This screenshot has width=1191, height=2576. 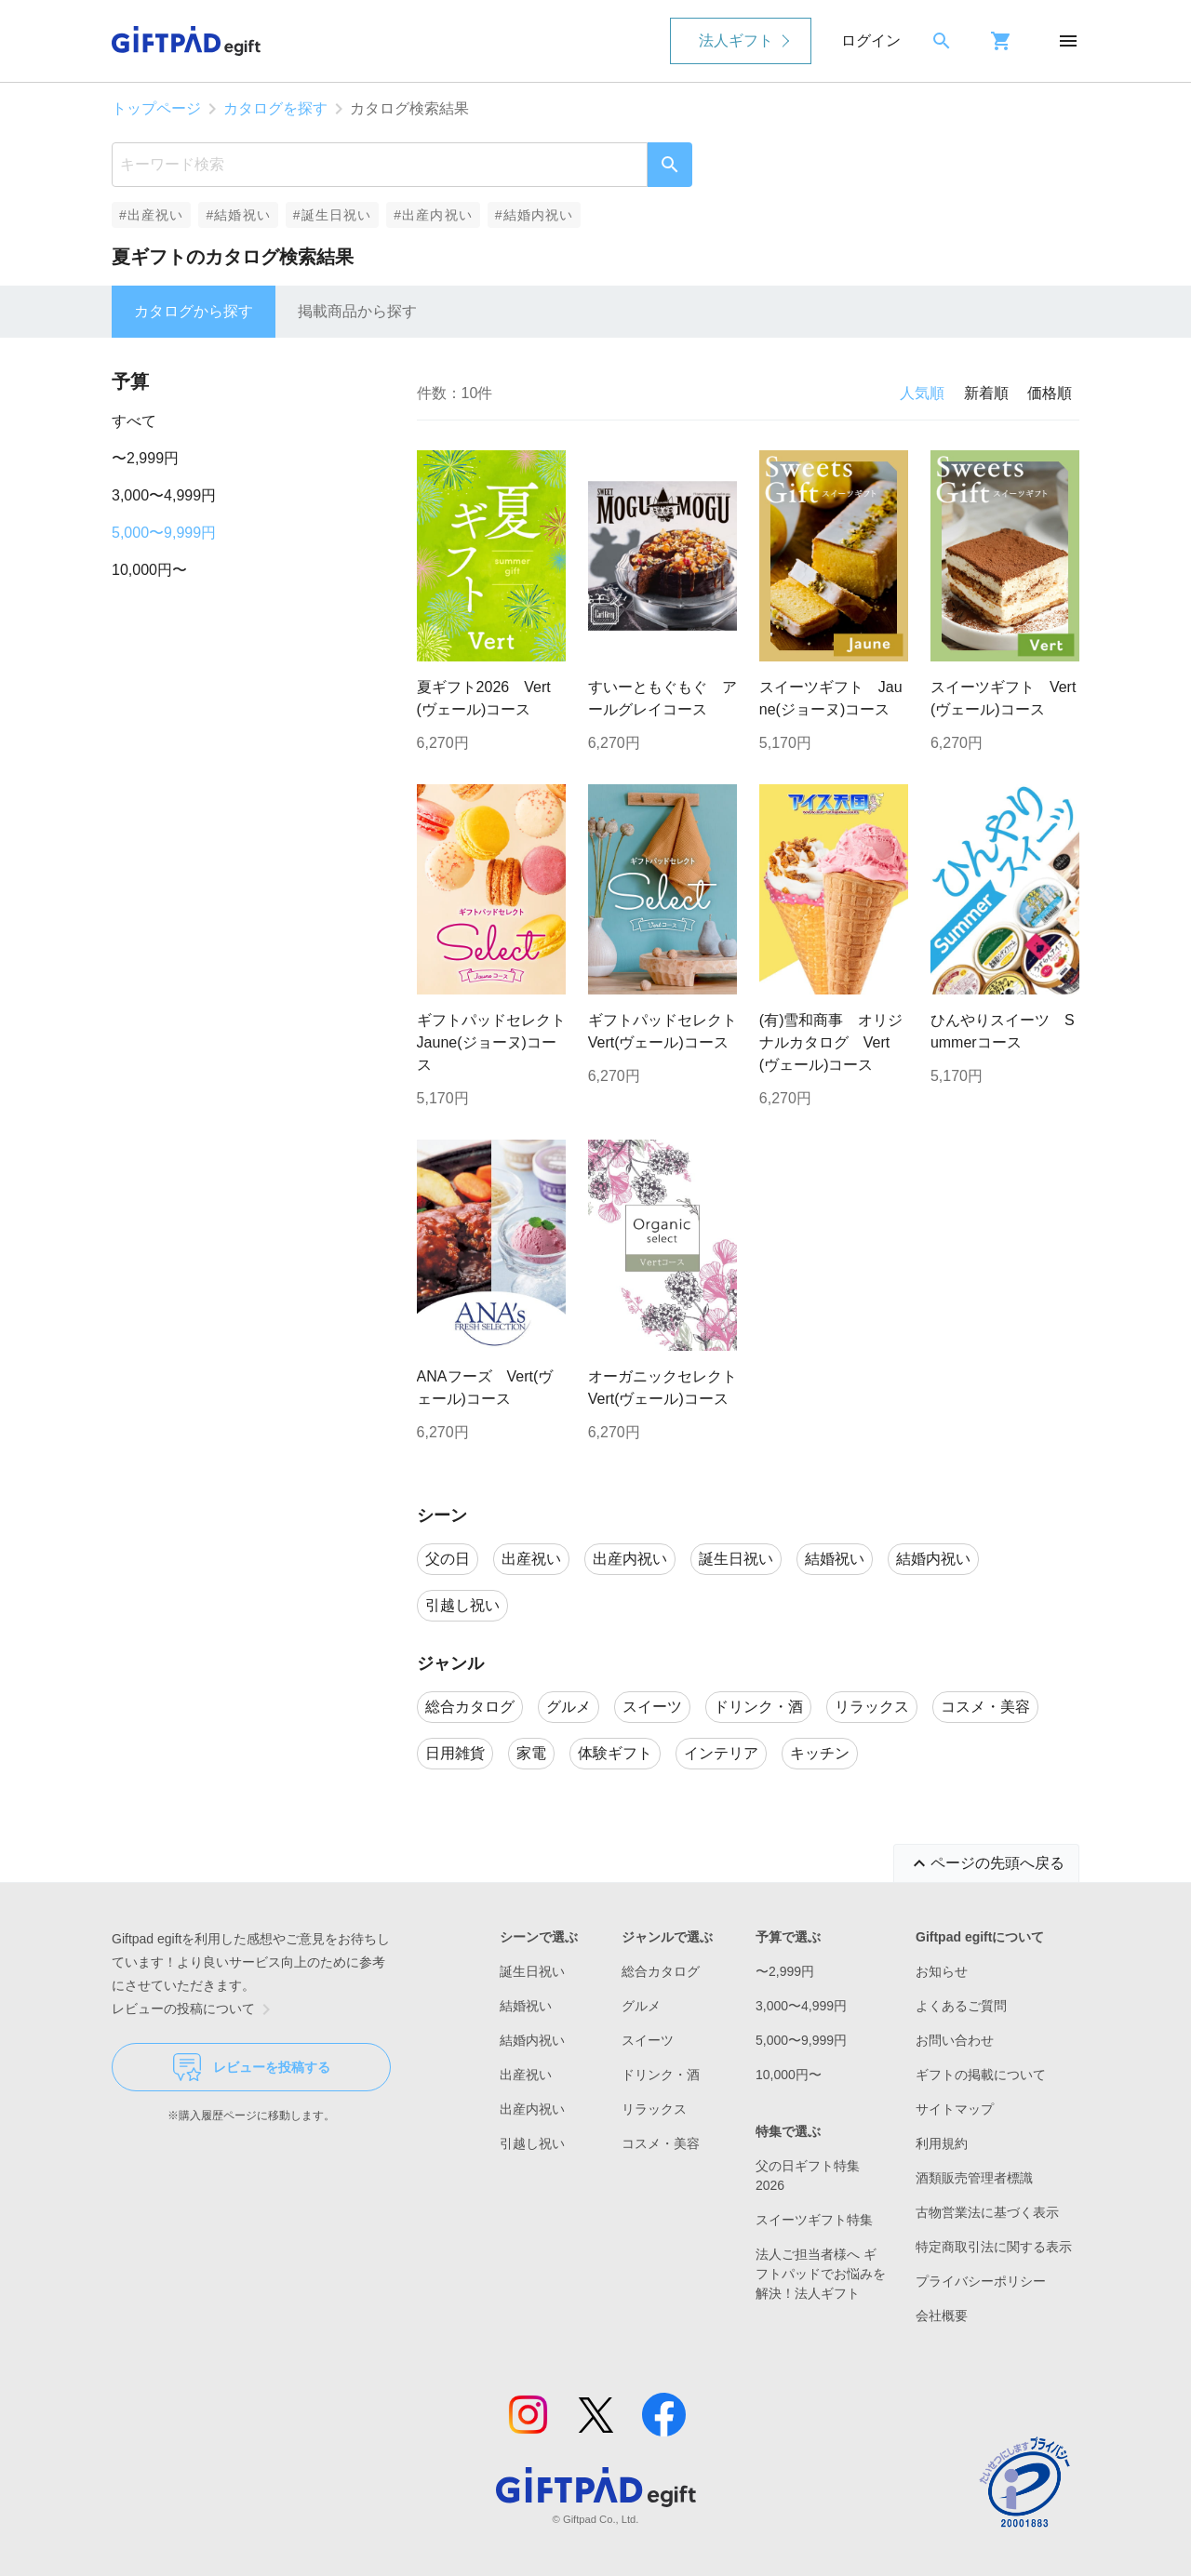 What do you see at coordinates (433, 214) in the screenshot?
I see `#出産内祝い` at bounding box center [433, 214].